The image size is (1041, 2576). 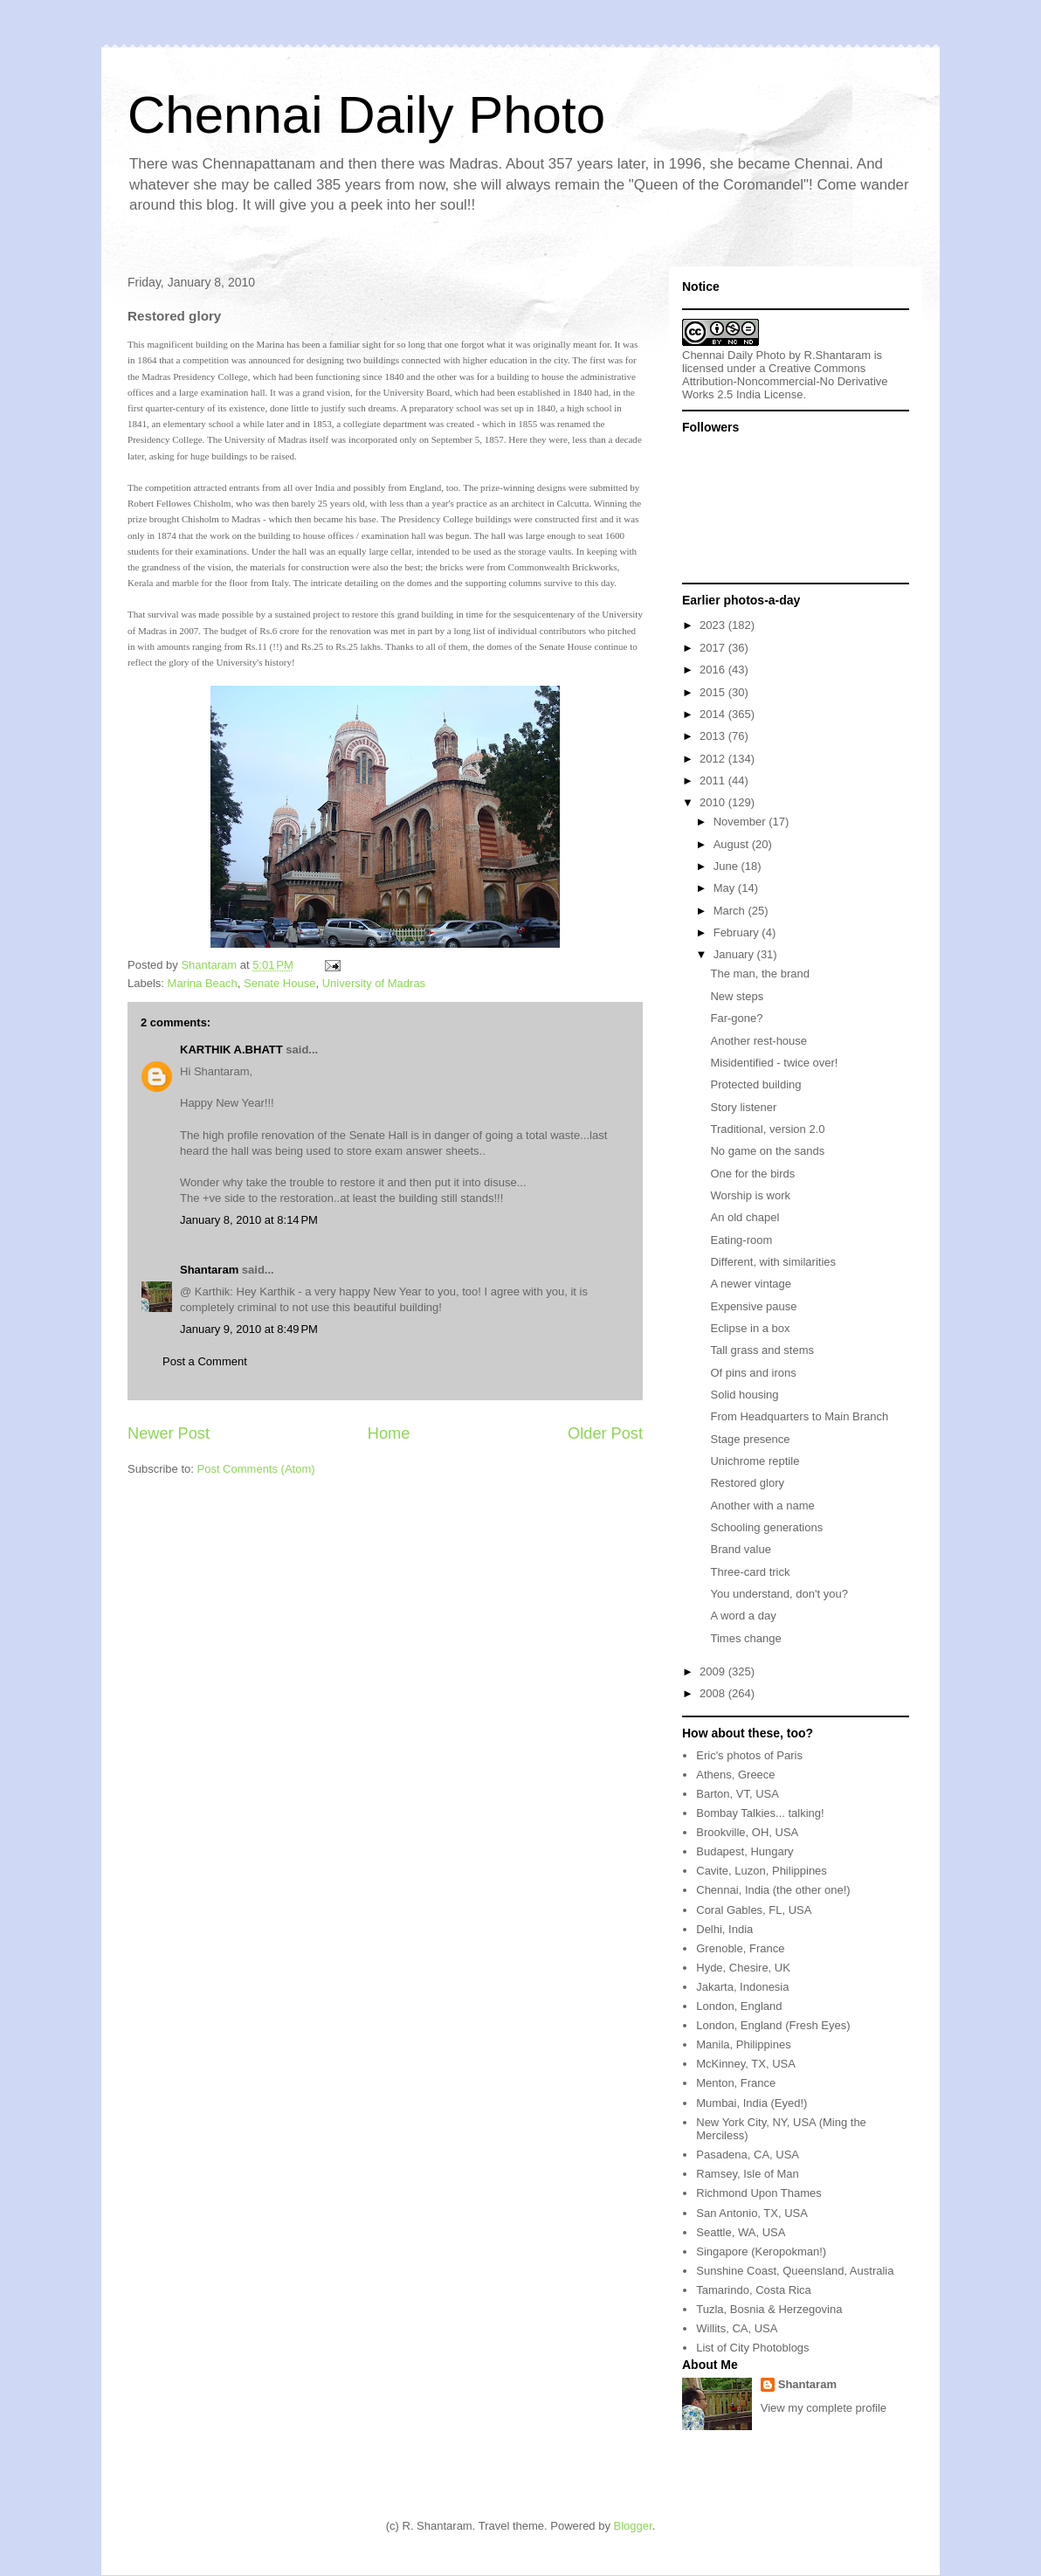 I want to click on March, so click(x=731, y=910).